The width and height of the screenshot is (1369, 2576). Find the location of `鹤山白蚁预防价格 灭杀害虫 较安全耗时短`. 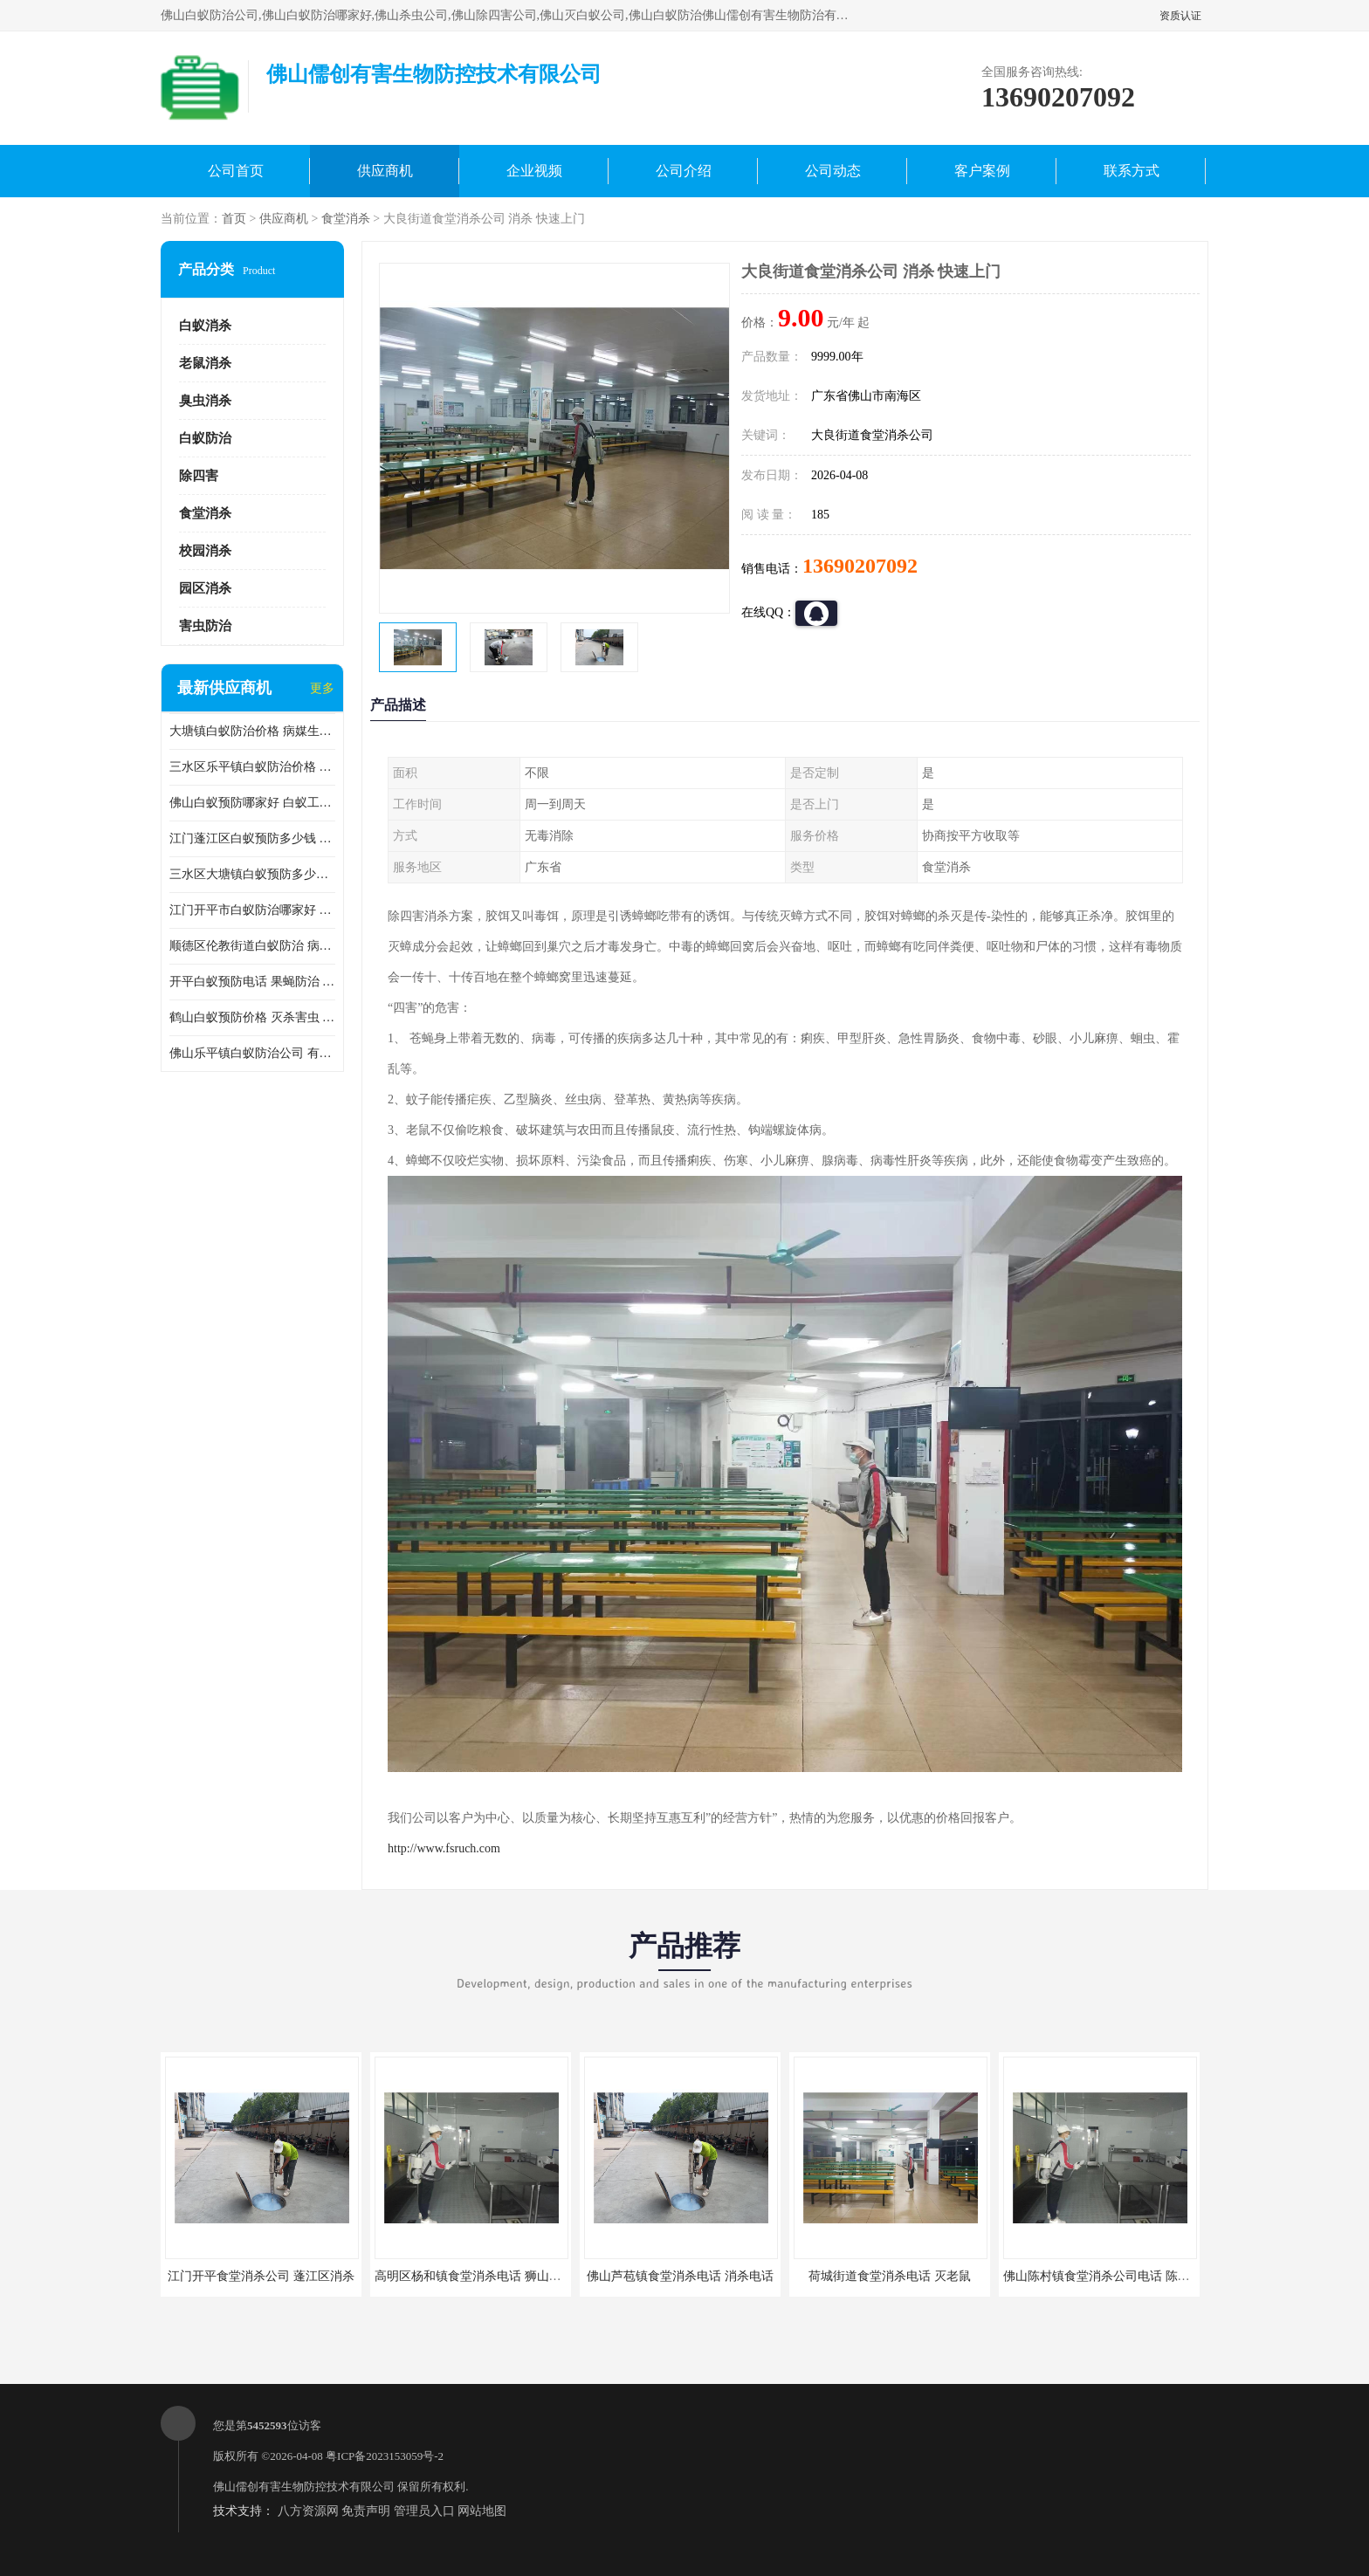

鹤山白蚁预防价格 灭杀害虫 较安全耗时短 is located at coordinates (252, 1017).